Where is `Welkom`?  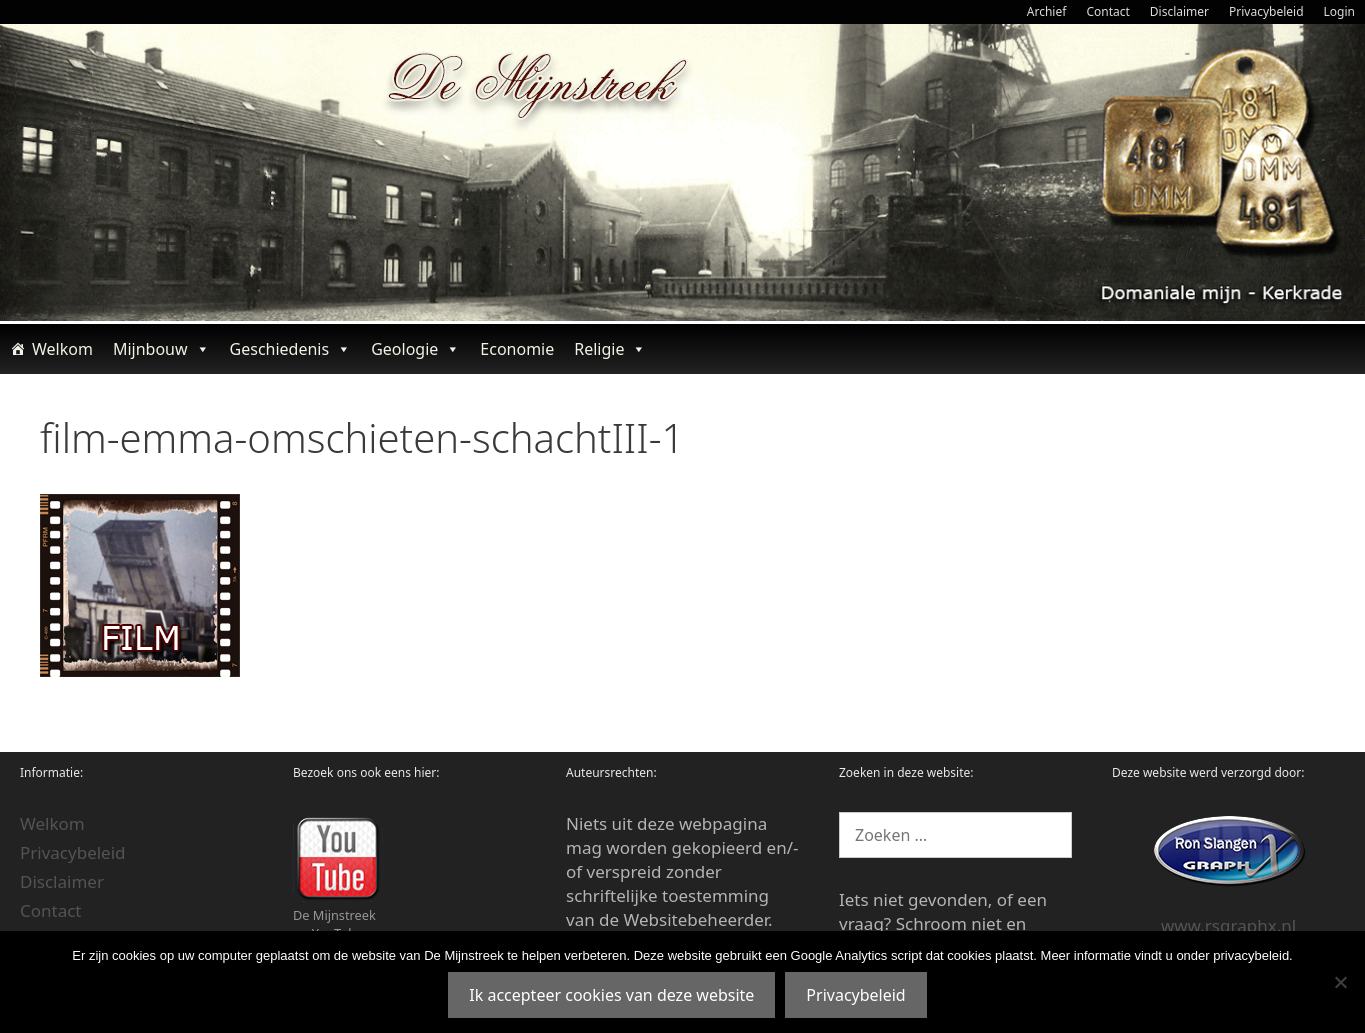
Welkom is located at coordinates (62, 349).